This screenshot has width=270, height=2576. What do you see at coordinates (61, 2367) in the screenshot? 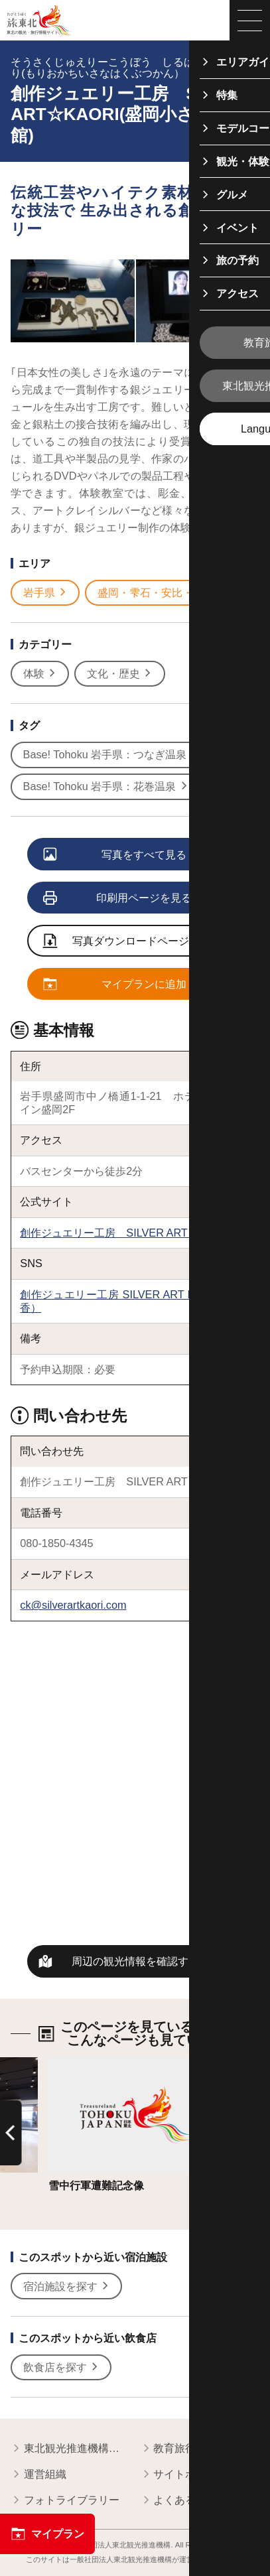
I see `飲食店を探す` at bounding box center [61, 2367].